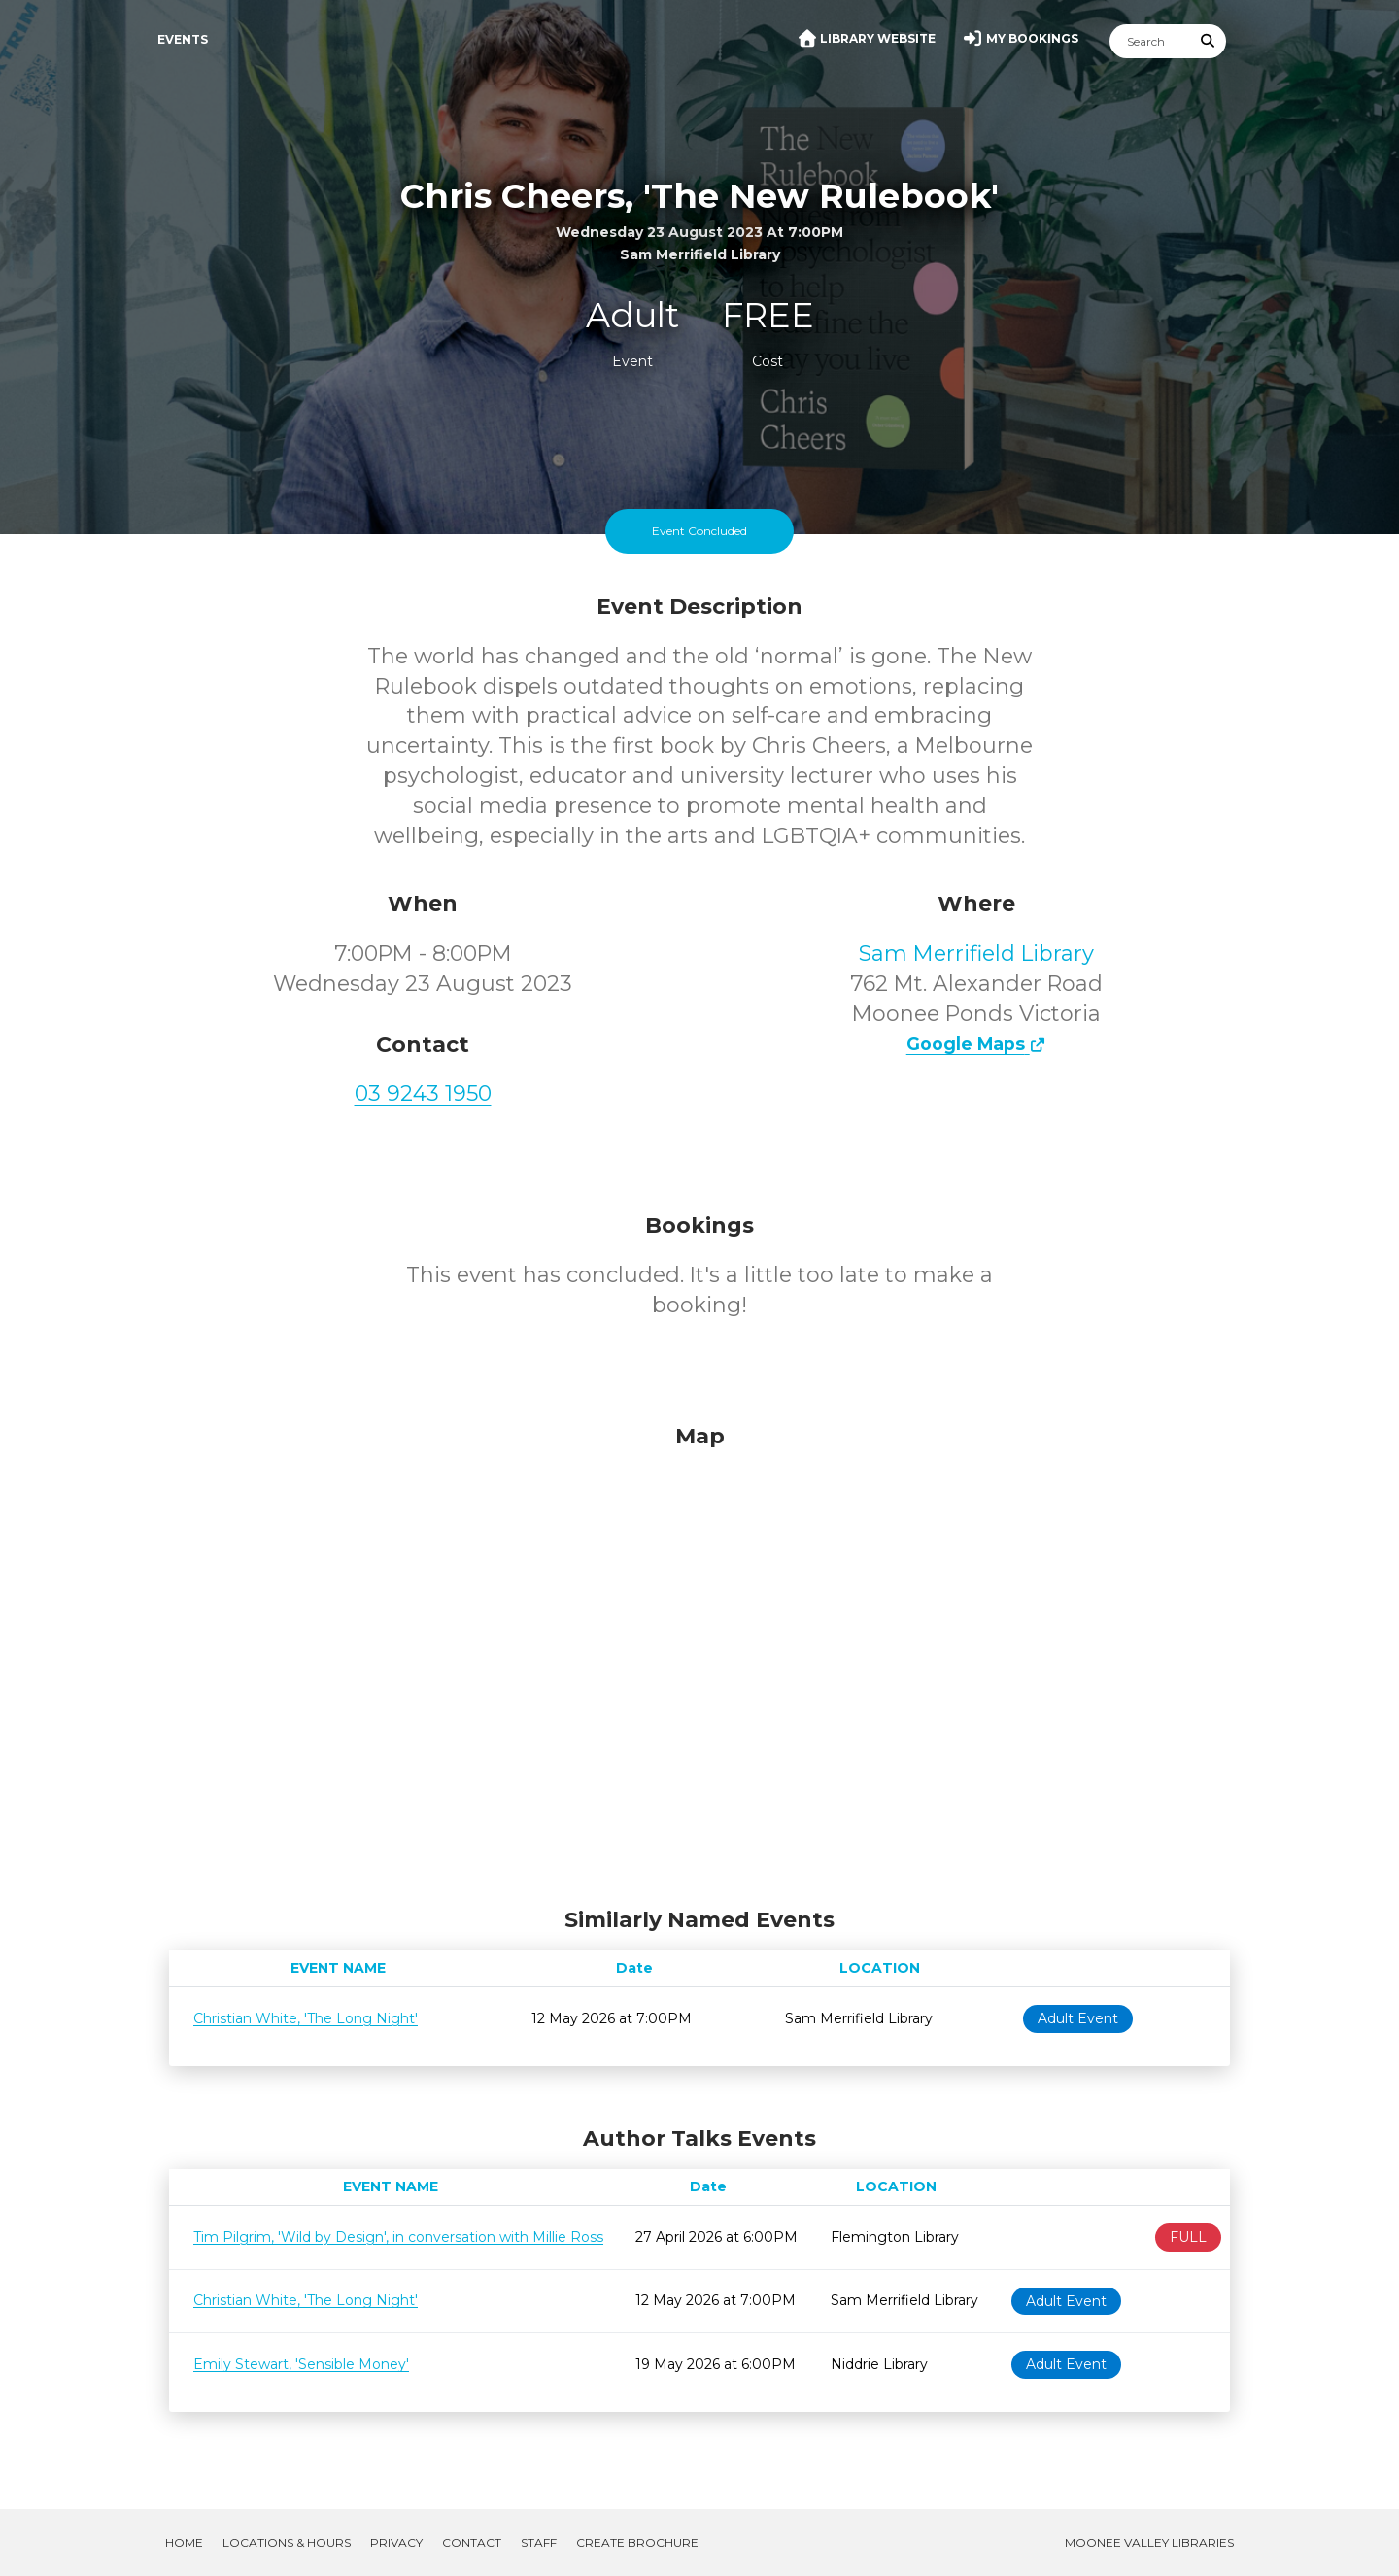 The height and width of the screenshot is (2576, 1399). What do you see at coordinates (396, 2542) in the screenshot?
I see `Privacy` at bounding box center [396, 2542].